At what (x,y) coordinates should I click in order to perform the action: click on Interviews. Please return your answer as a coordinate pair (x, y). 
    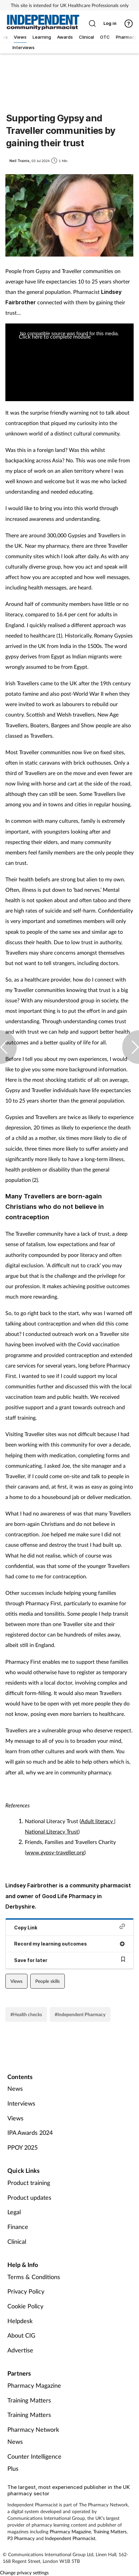
    Looking at the image, I should click on (21, 2103).